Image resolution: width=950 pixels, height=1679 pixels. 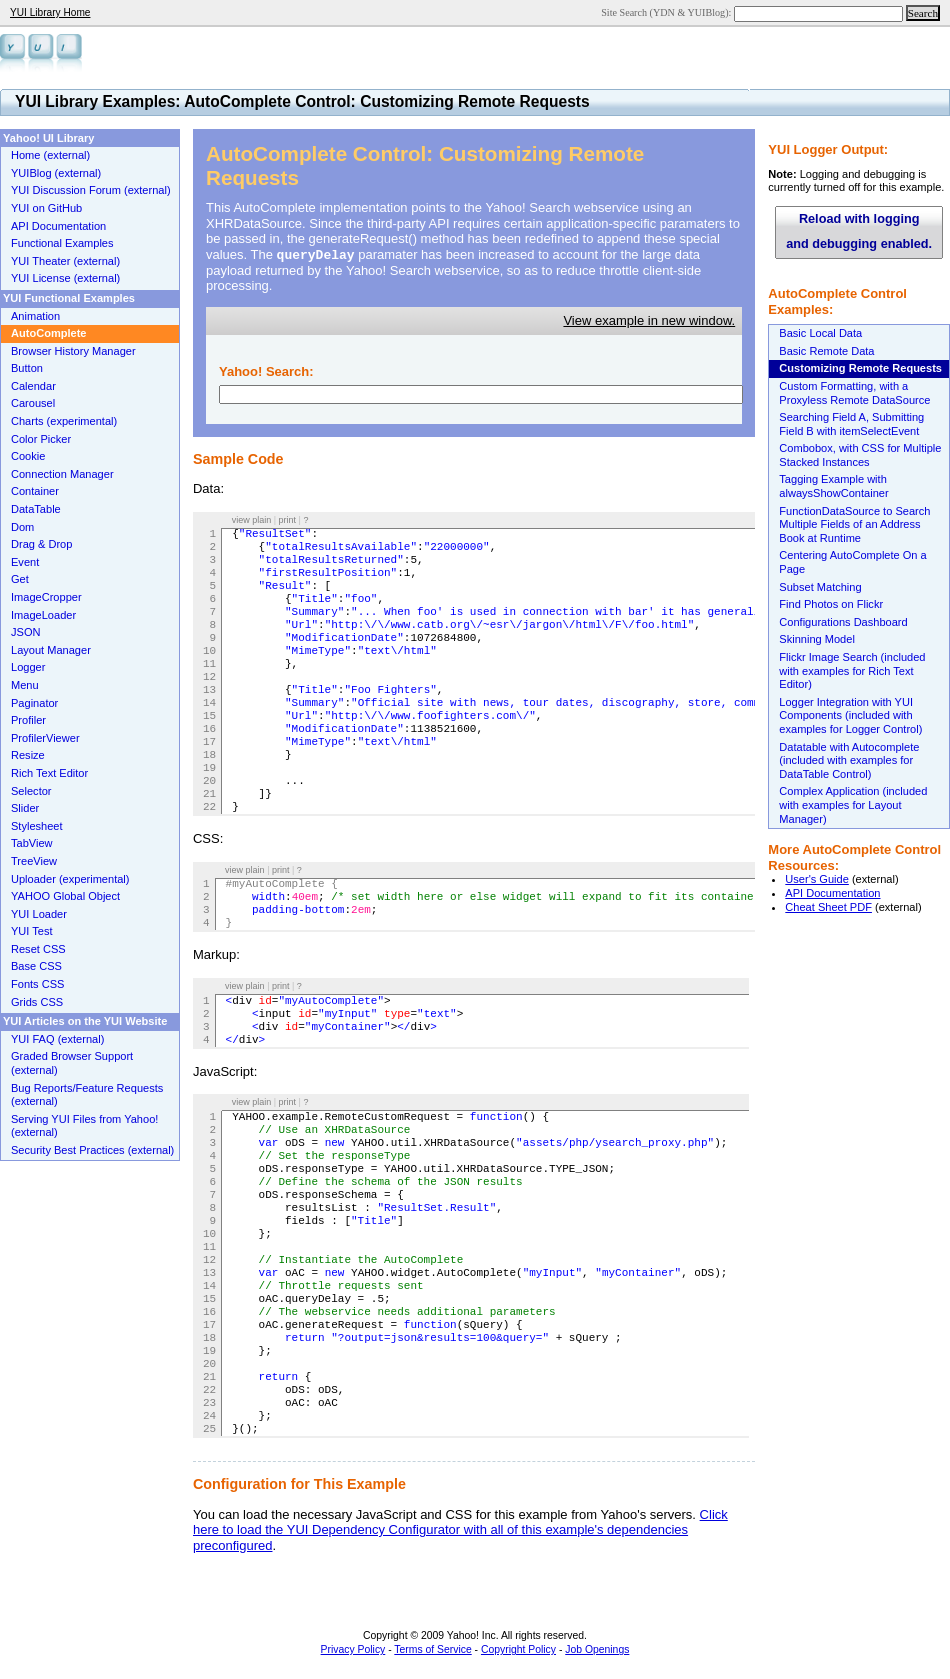 What do you see at coordinates (833, 486) in the screenshot?
I see `Tagging Example with alwaysShowContainer` at bounding box center [833, 486].